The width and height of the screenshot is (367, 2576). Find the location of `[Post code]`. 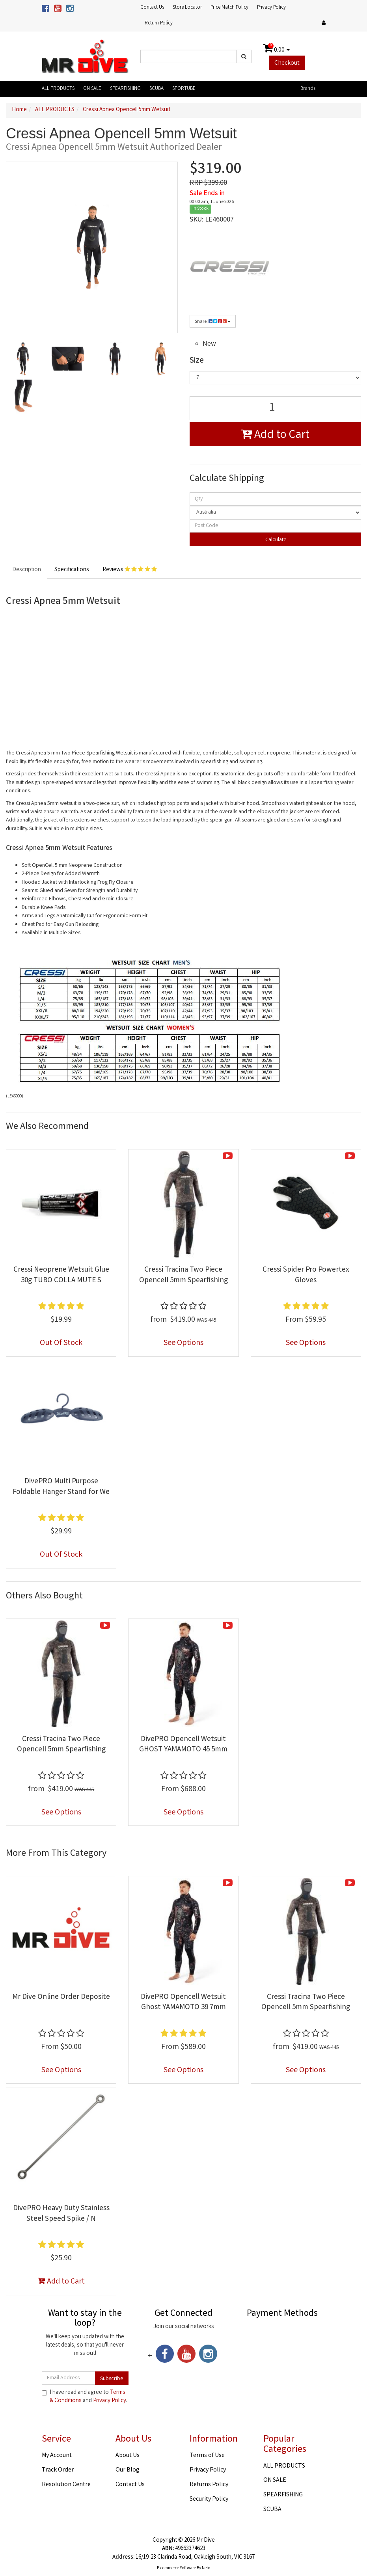

[Post code] is located at coordinates (275, 526).